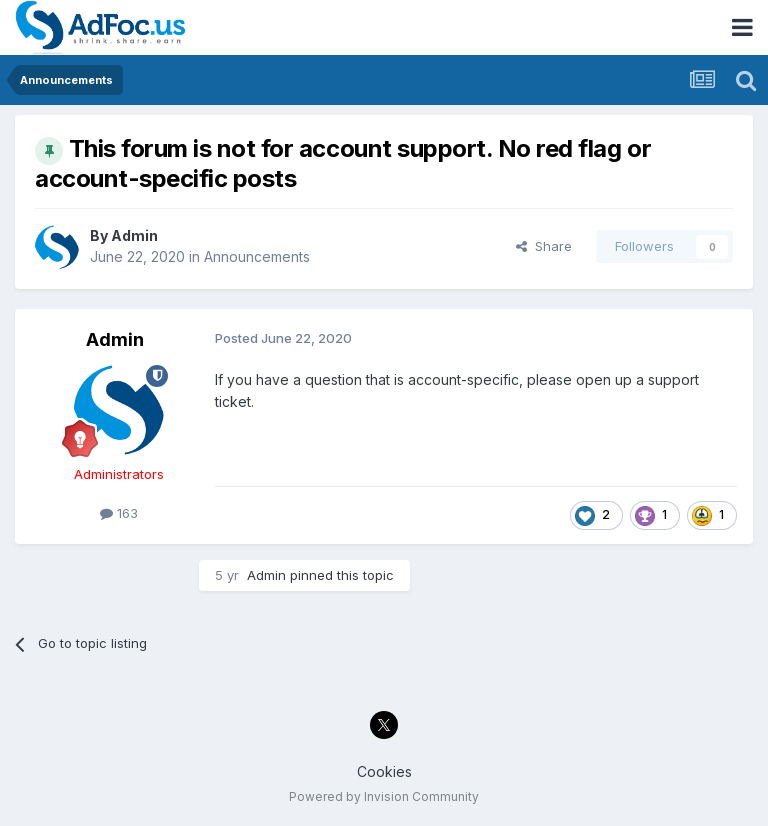  I want to click on 163, so click(119, 513).